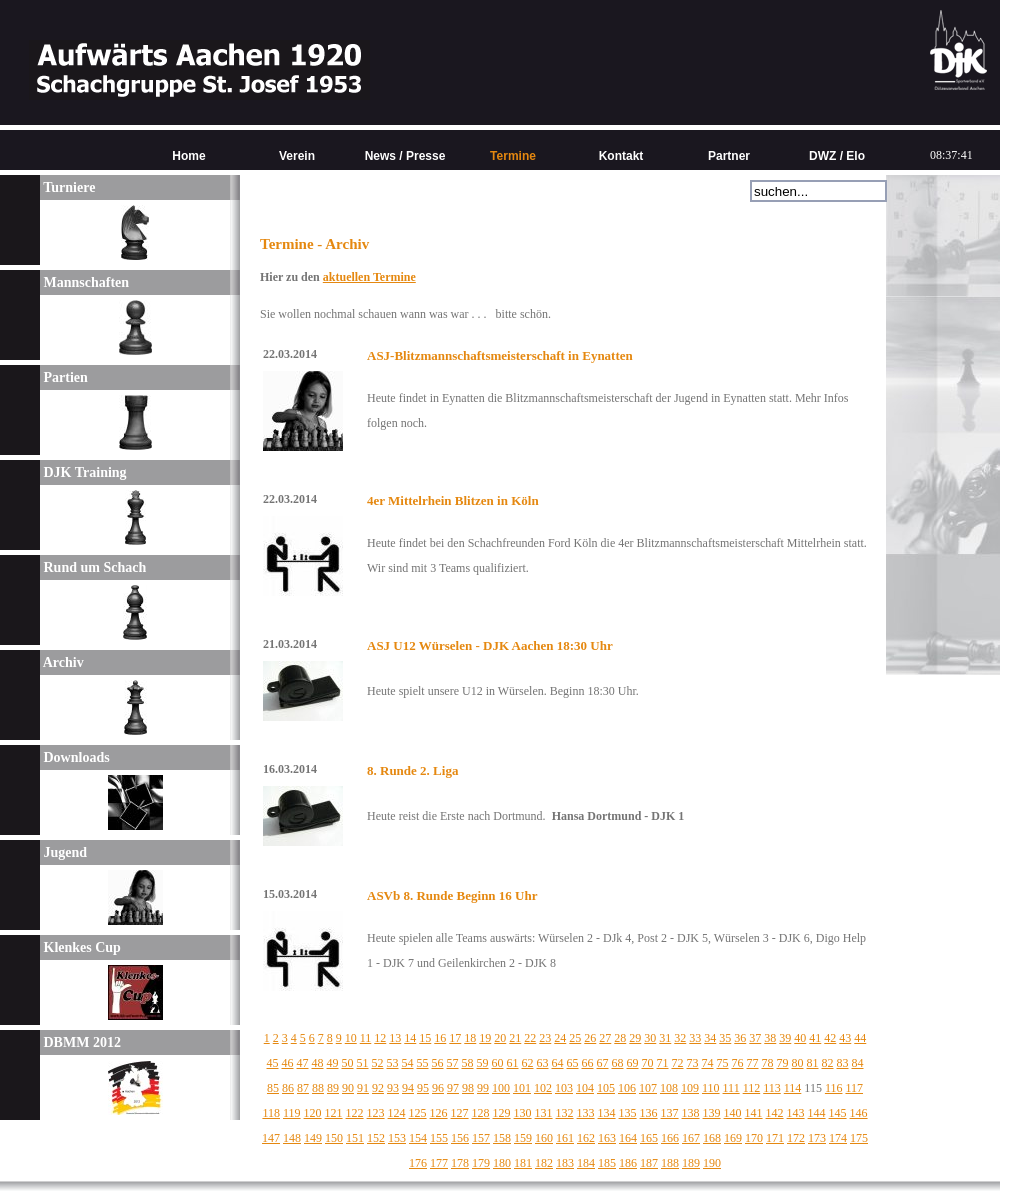 The image size is (1030, 1194). I want to click on 65, so click(573, 1063).